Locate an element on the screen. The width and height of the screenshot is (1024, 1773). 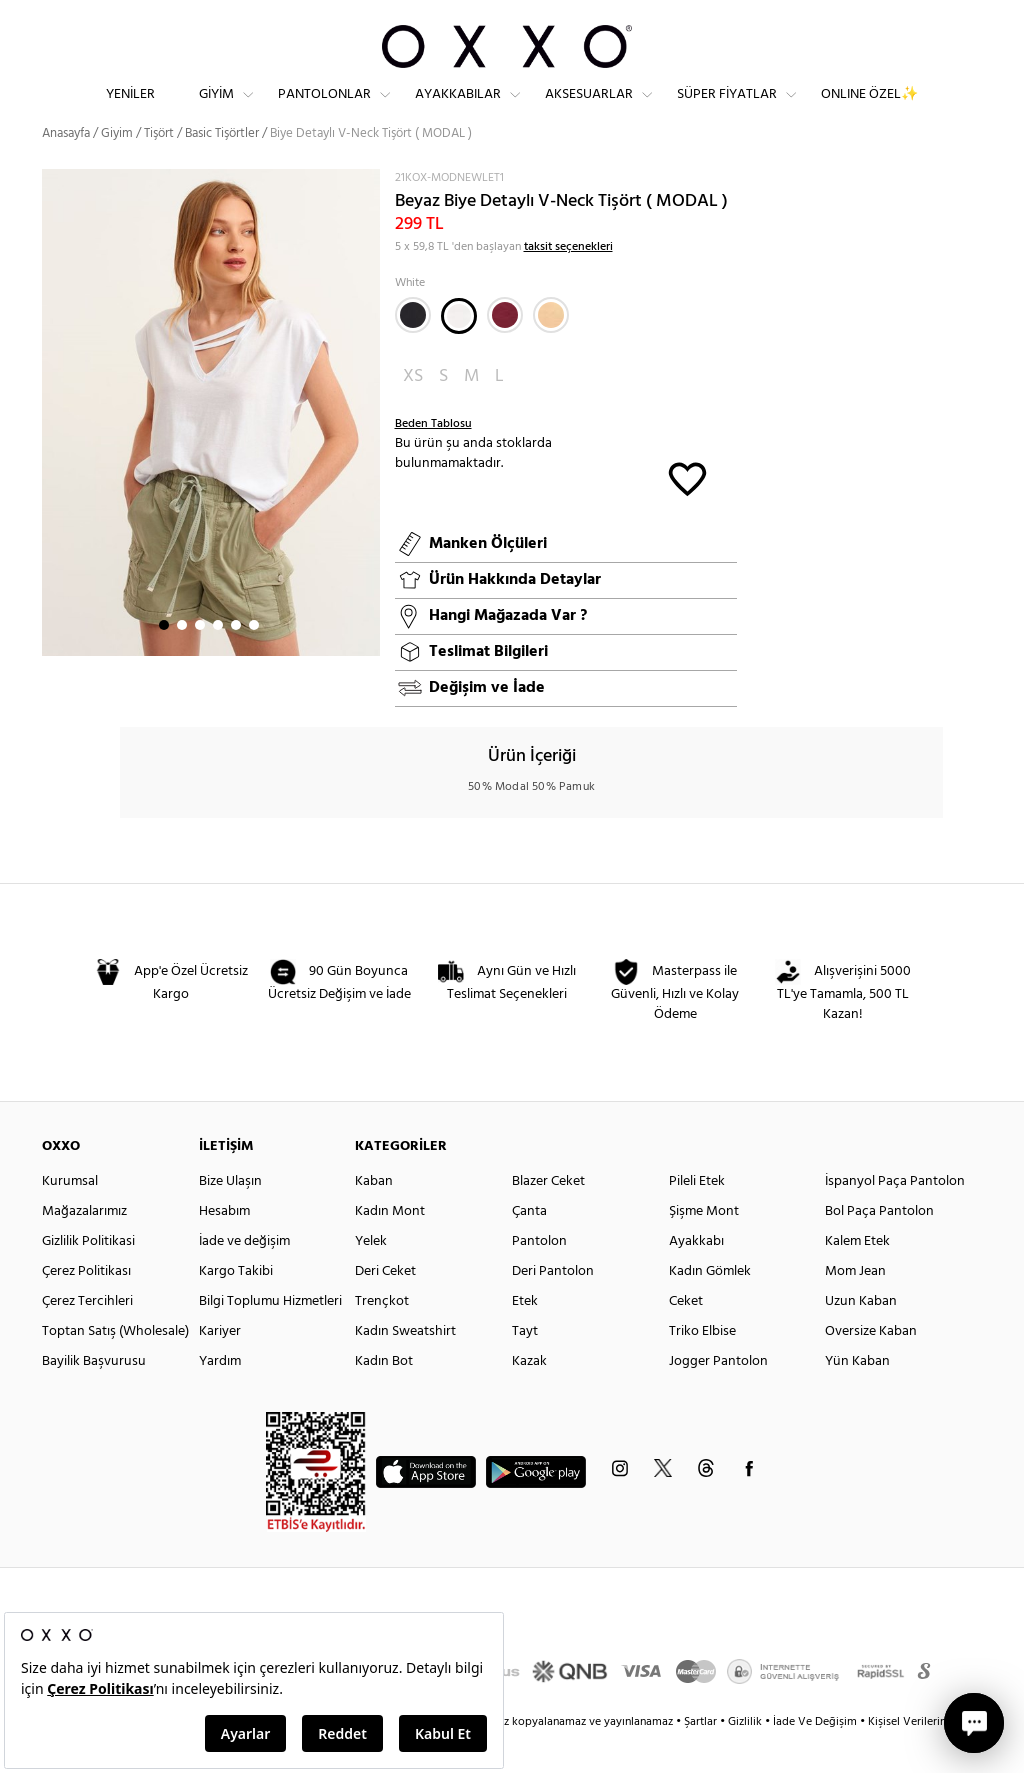
Trençkot is located at coordinates (382, 1337).